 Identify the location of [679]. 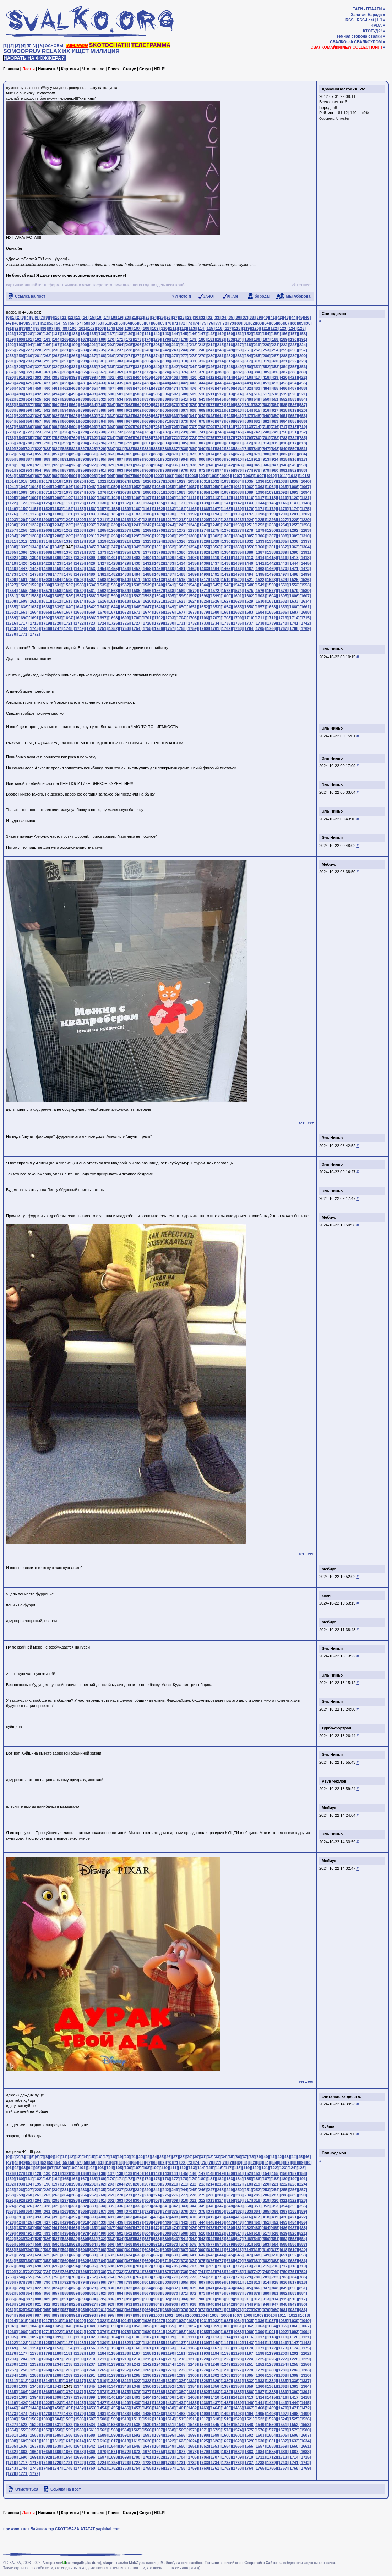
(238, 421).